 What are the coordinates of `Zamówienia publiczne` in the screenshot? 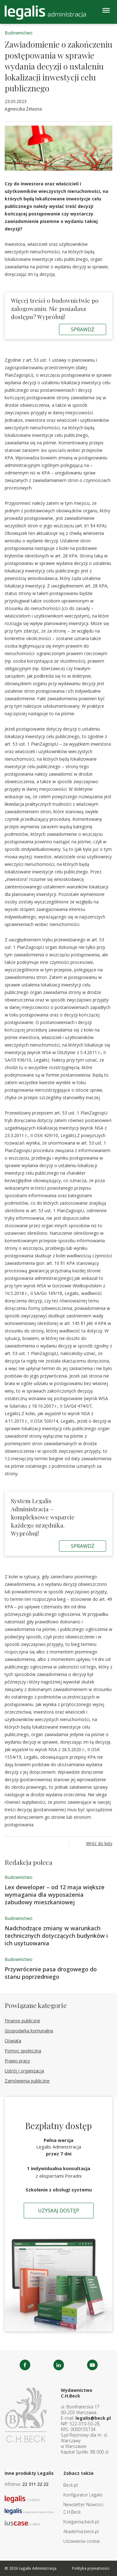 It's located at (27, 2081).